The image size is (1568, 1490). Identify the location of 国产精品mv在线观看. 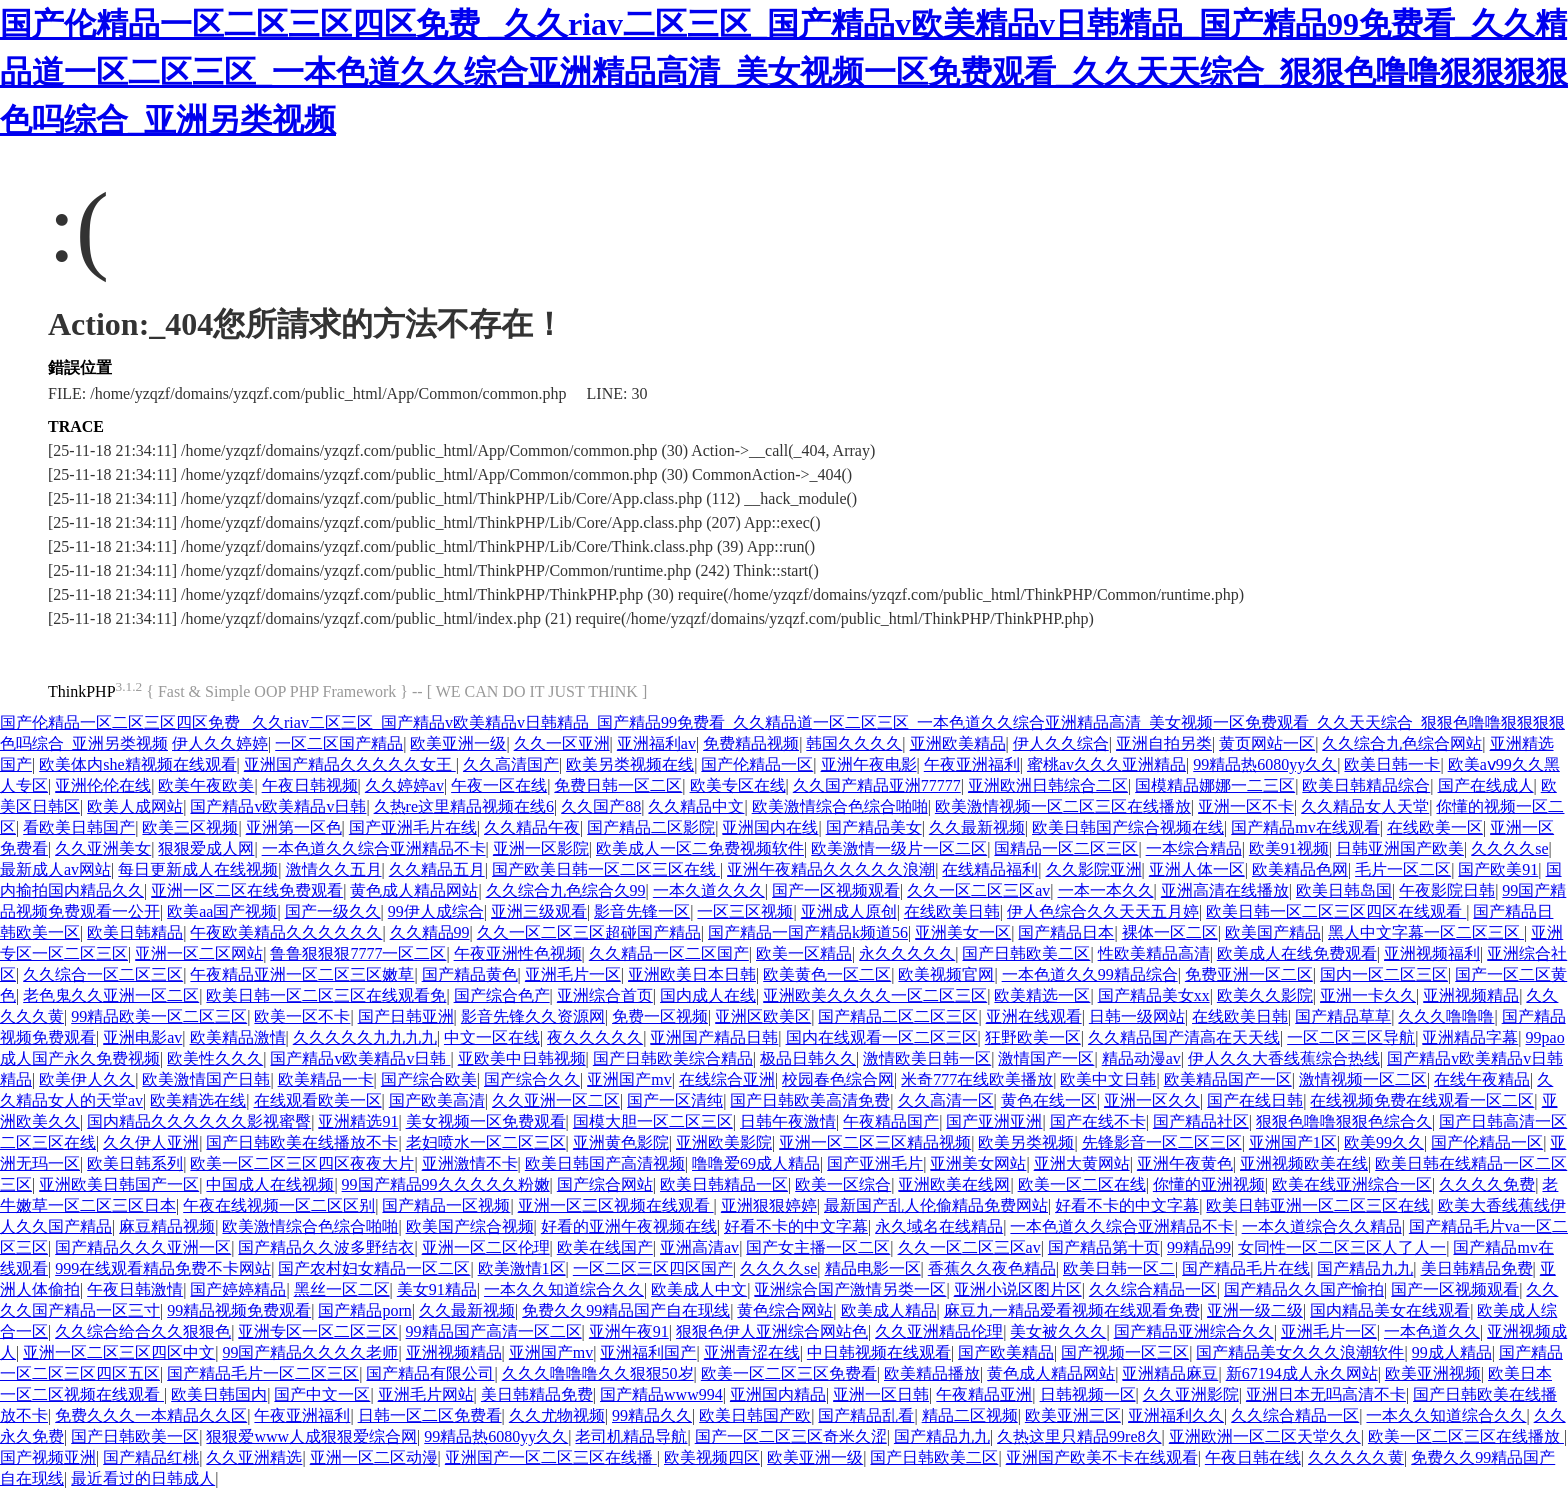
(1305, 827).